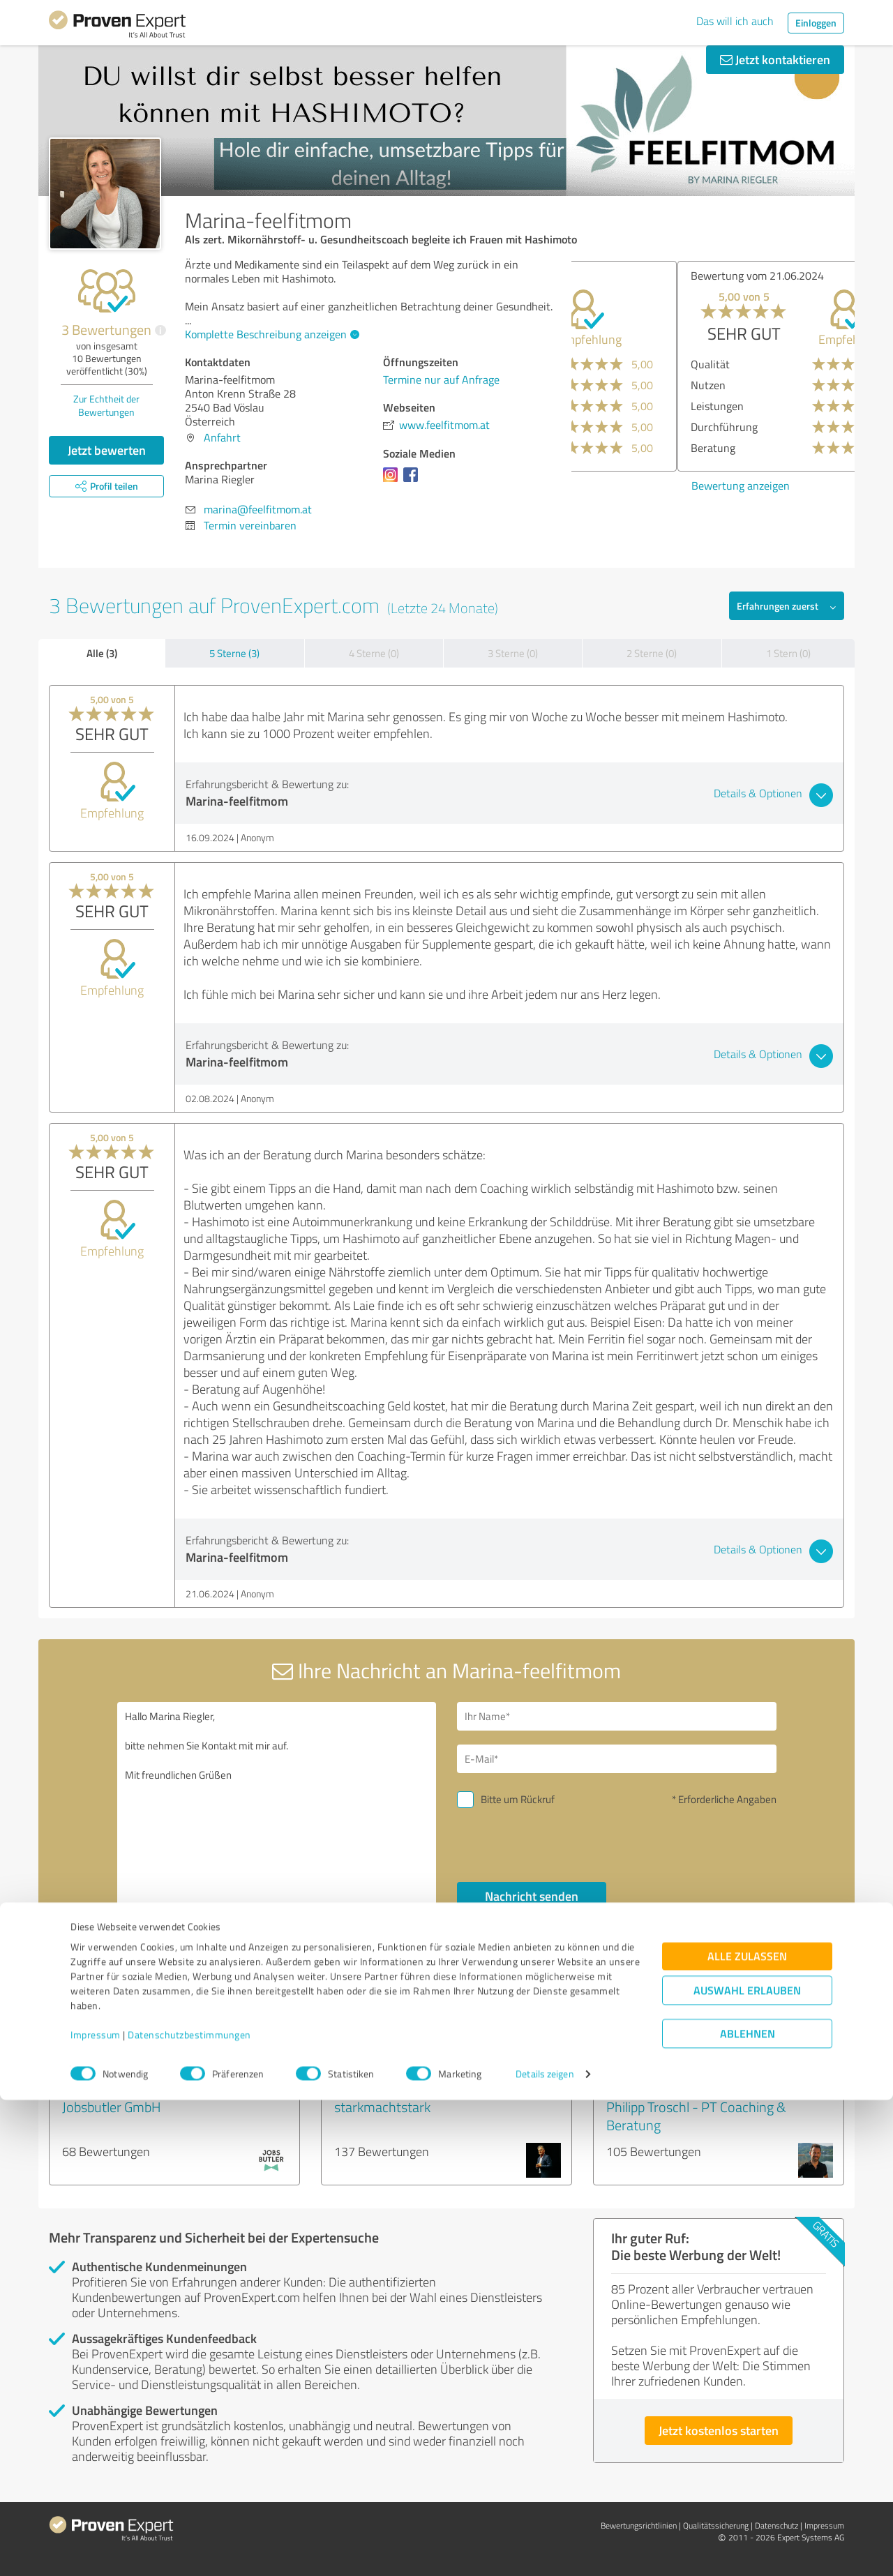 Image resolution: width=893 pixels, height=2576 pixels. What do you see at coordinates (234, 653) in the screenshot?
I see `5 Sterne (3)` at bounding box center [234, 653].